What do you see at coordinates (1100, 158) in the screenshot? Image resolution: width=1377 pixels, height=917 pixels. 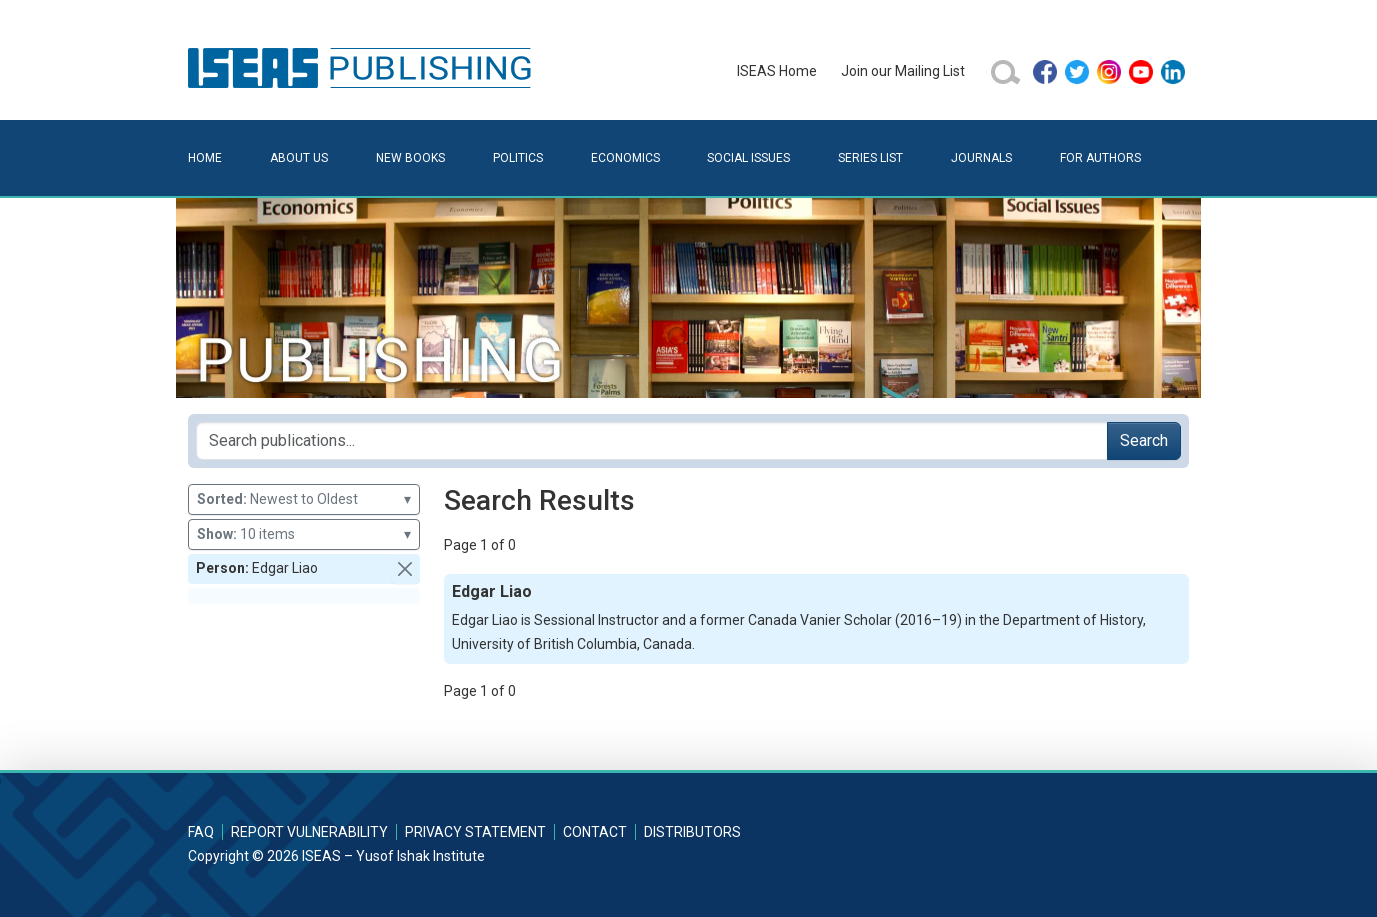 I see `For Authors` at bounding box center [1100, 158].